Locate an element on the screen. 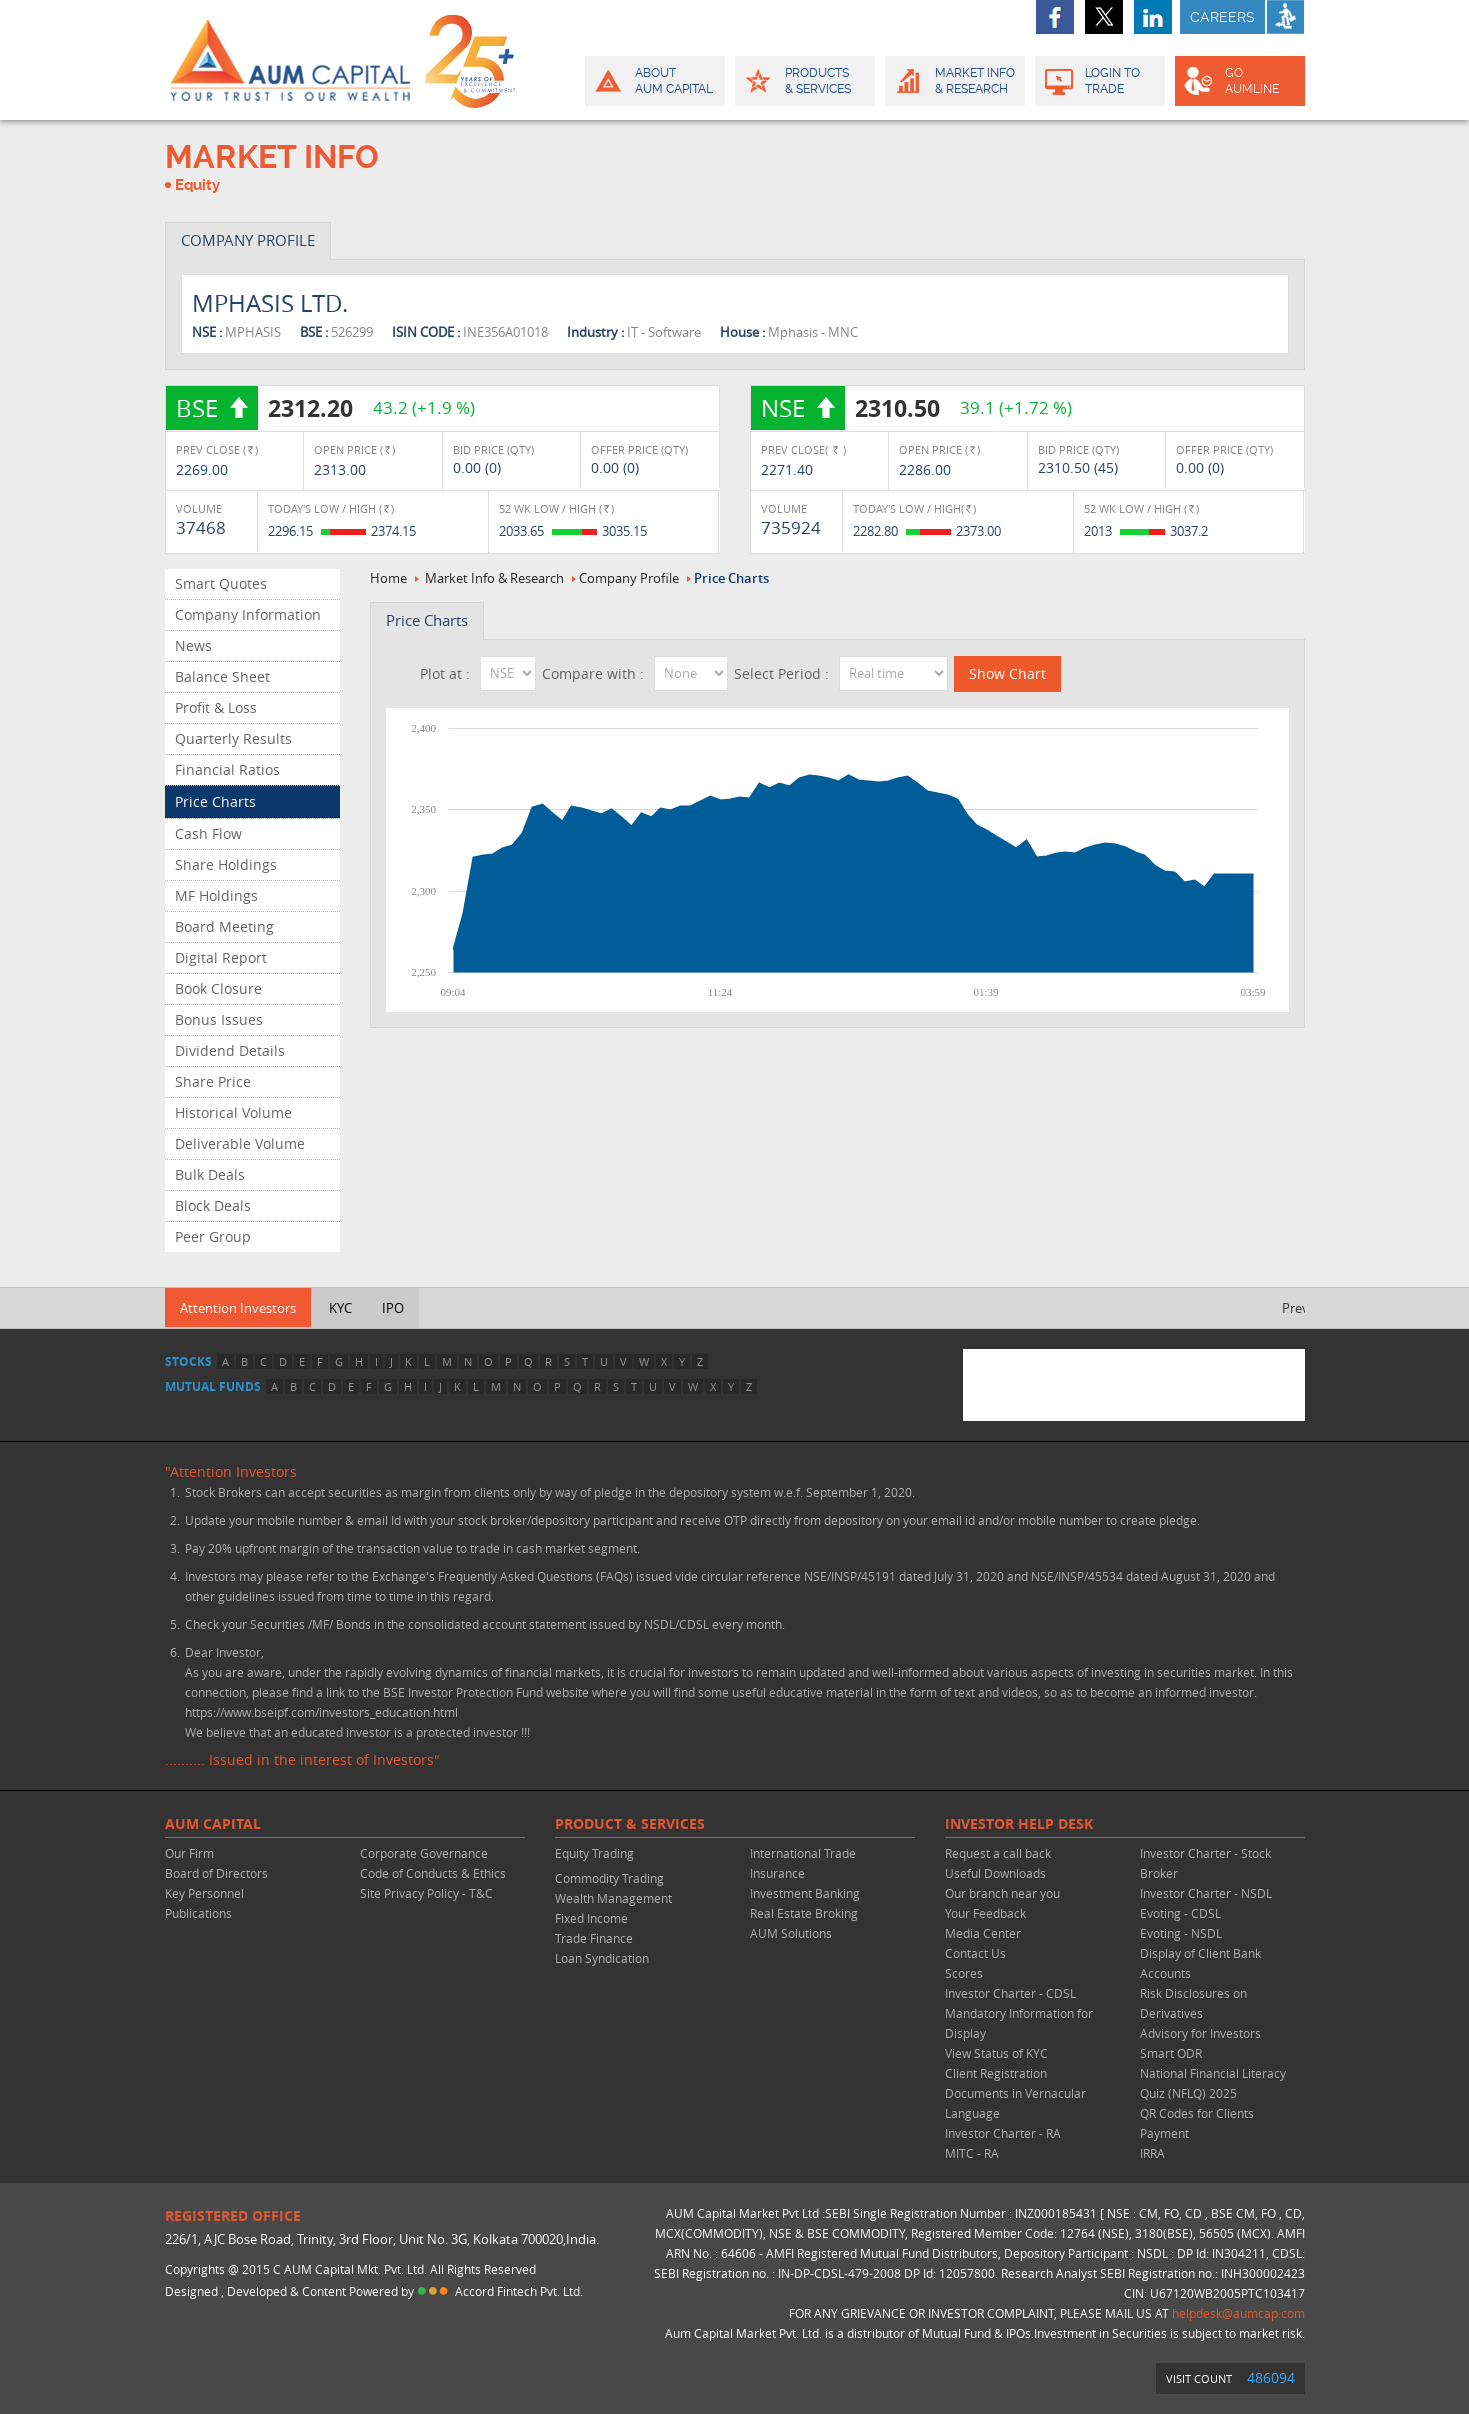 The height and width of the screenshot is (2414, 1469). Client Registration Documents in Vernacular Language is located at coordinates (1015, 2093).